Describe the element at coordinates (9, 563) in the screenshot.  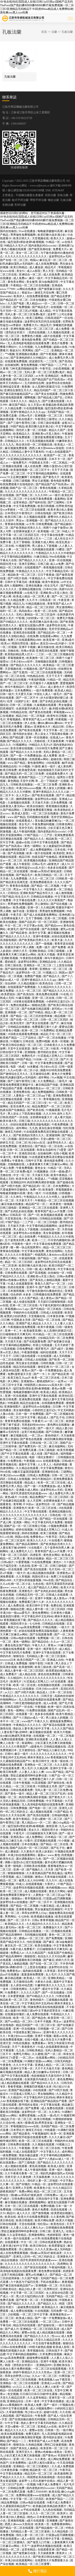
I see `韩国伦理大全` at that location.